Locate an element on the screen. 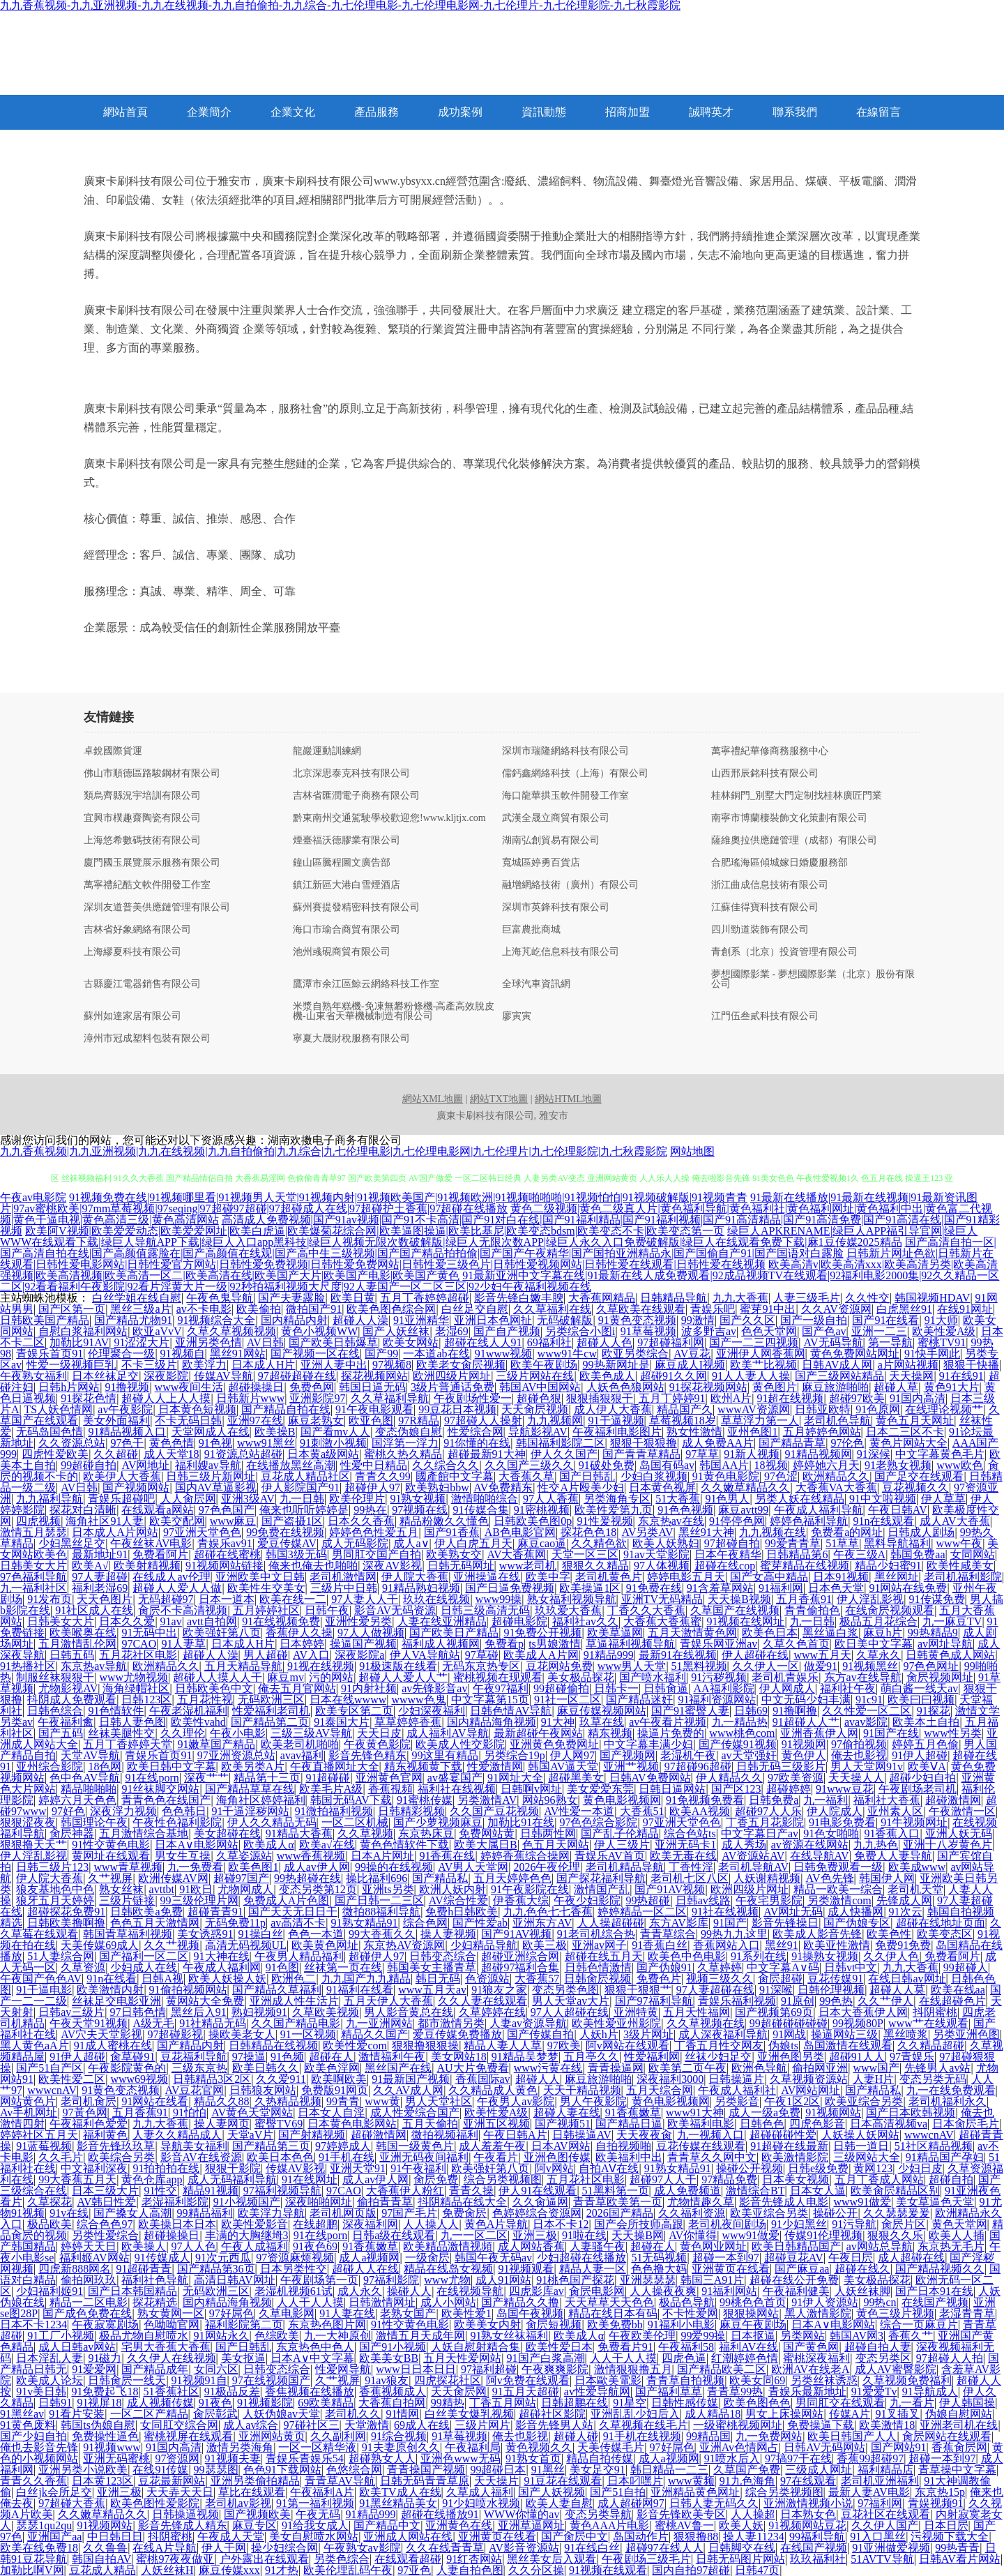 This screenshot has width=1004, height=2576. 成人免费AA片 is located at coordinates (718, 1443).